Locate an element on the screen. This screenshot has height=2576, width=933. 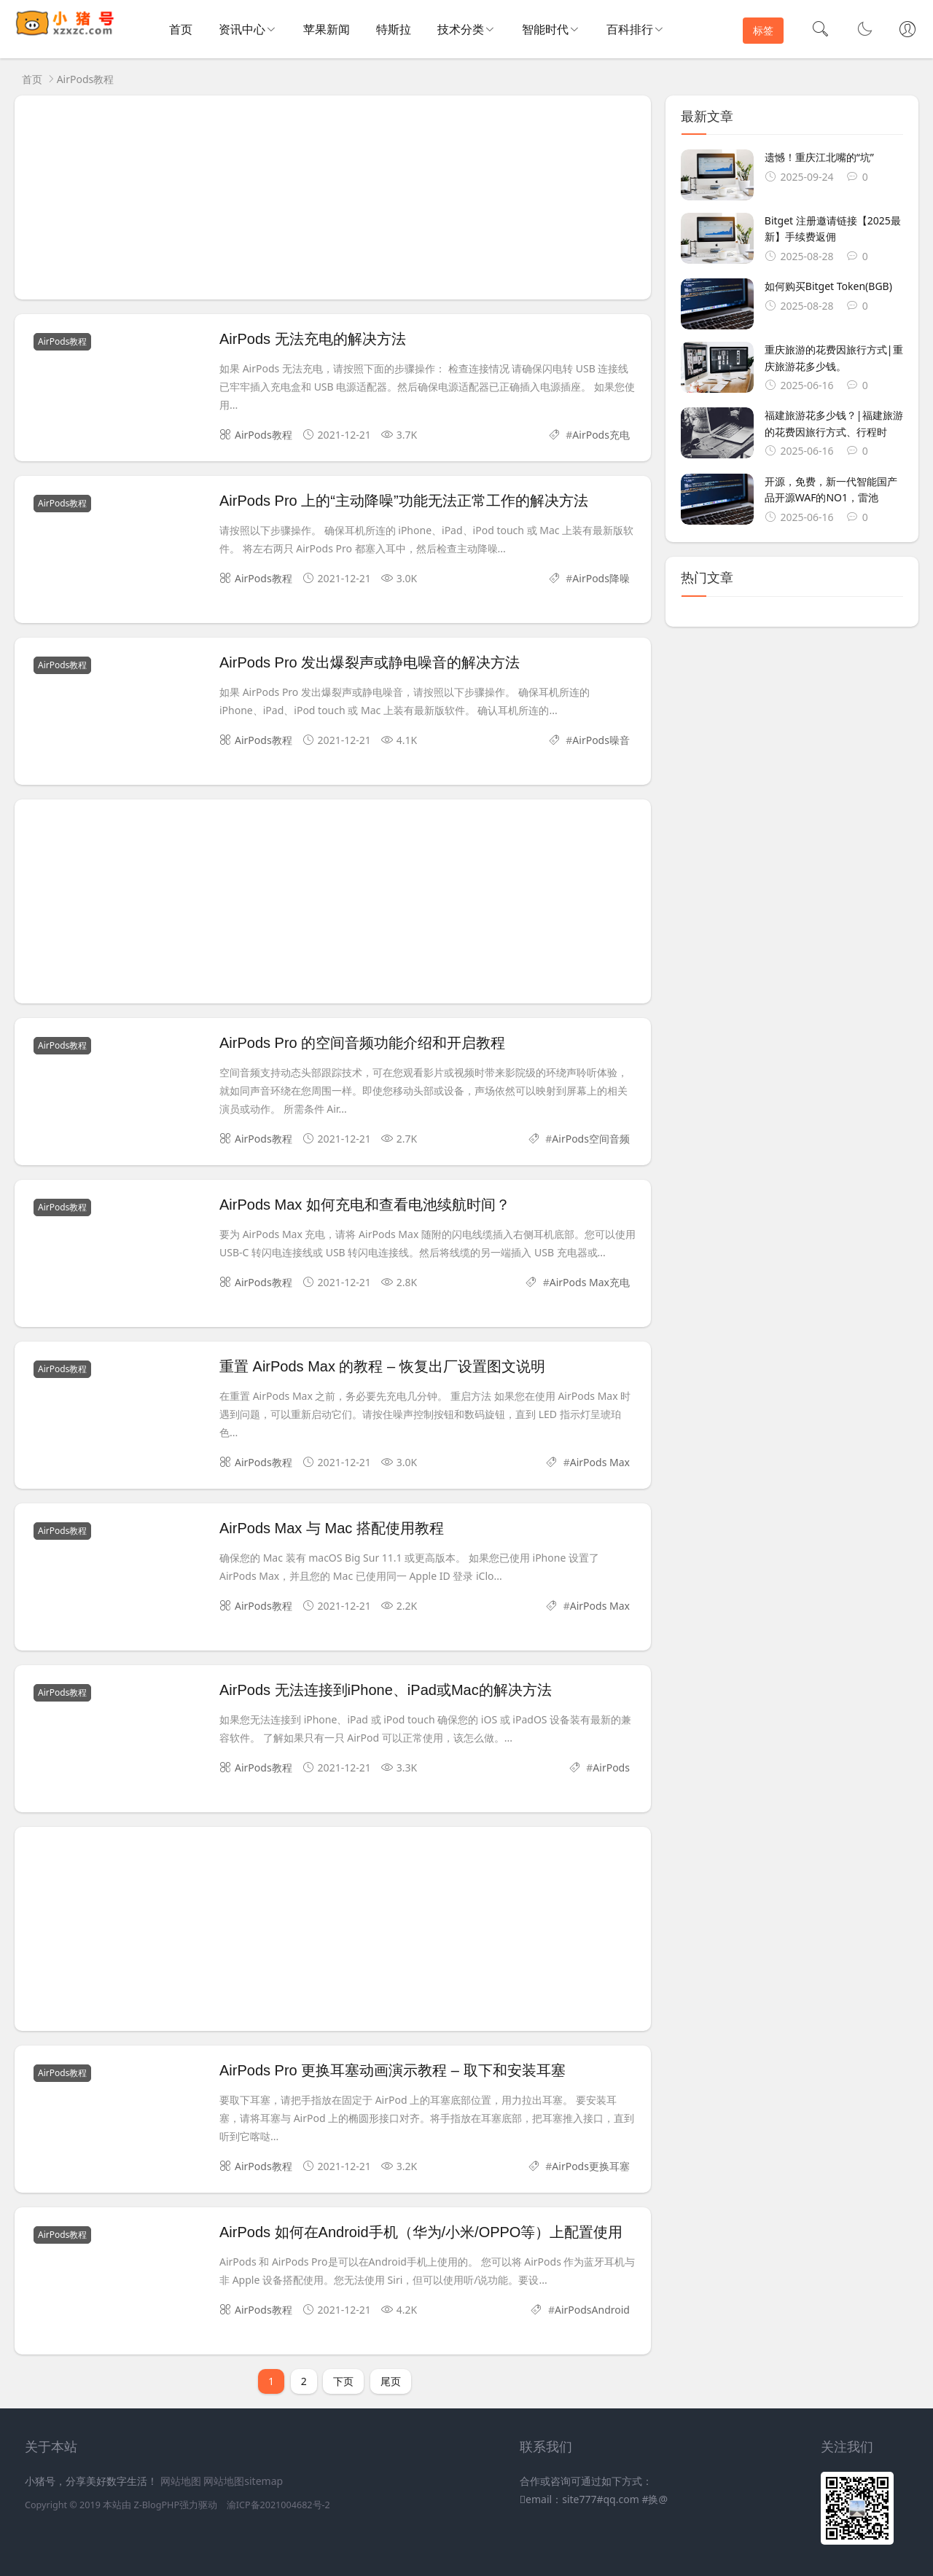
技术分类 is located at coordinates (460, 29).